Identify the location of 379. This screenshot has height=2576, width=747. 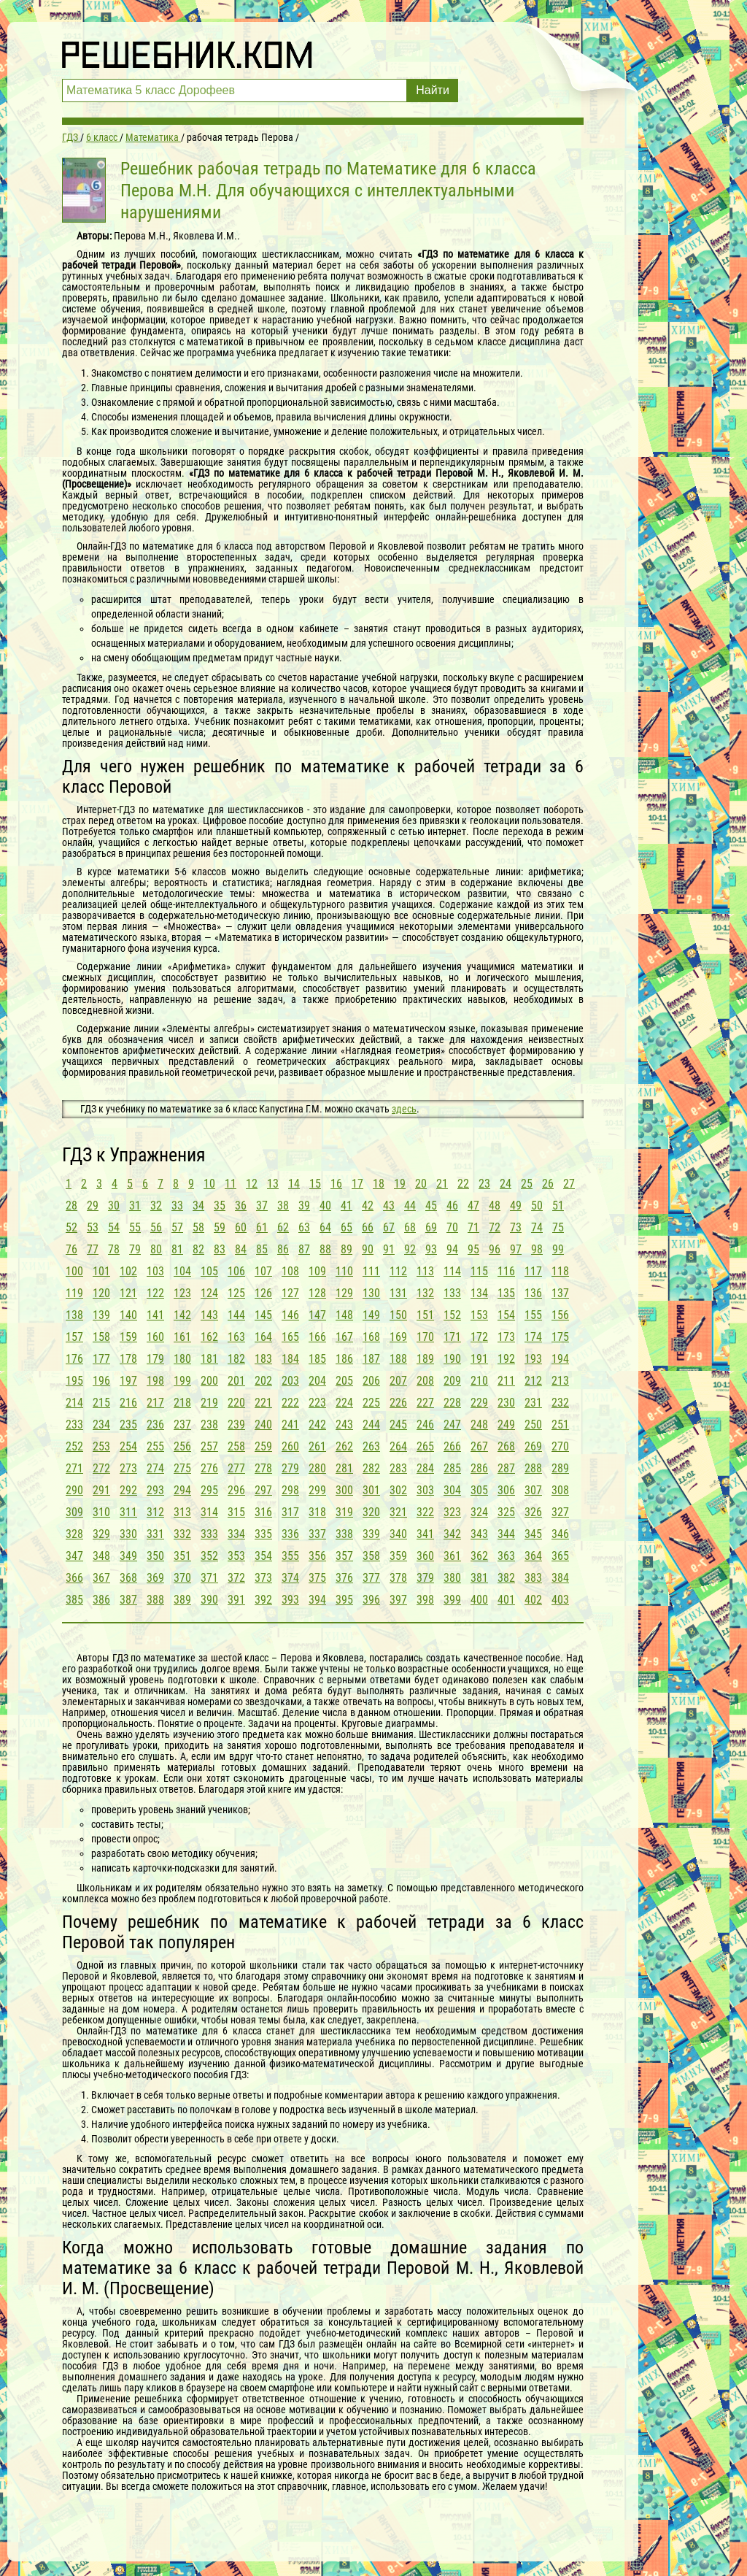
(425, 1578).